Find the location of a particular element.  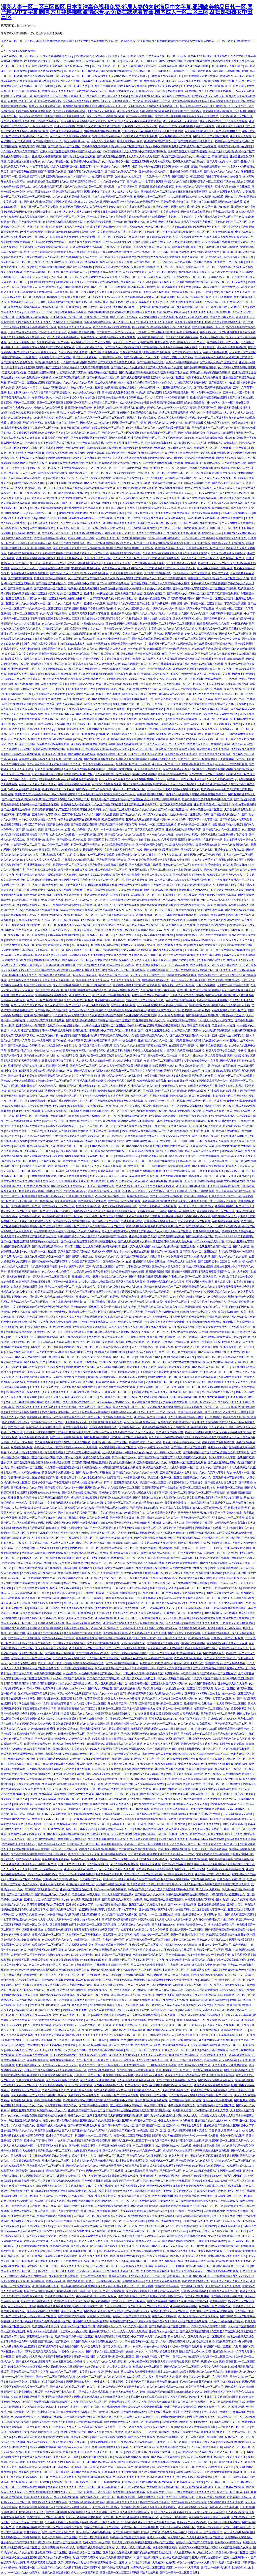

欧洲熟妇色xxxxx视频 is located at coordinates (176, 166).